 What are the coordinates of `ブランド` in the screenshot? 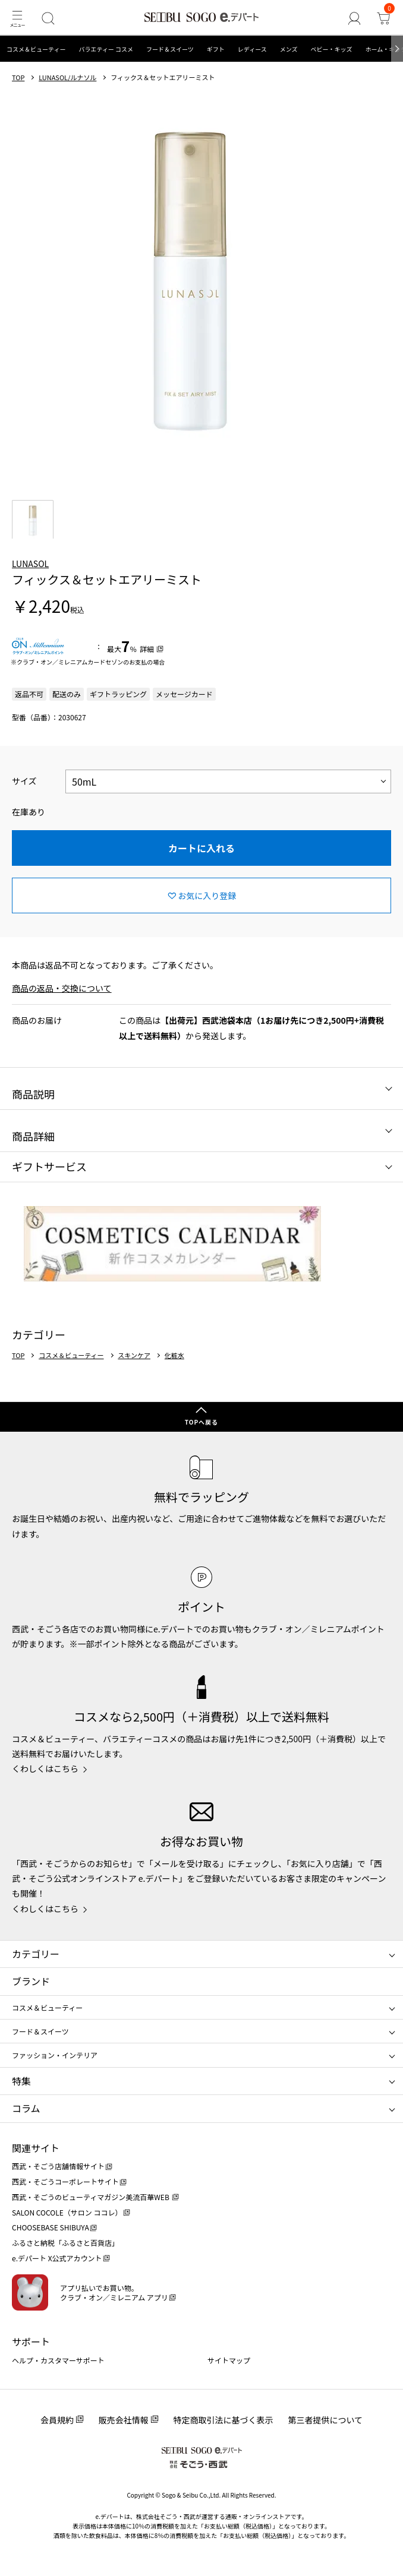 It's located at (31, 1981).